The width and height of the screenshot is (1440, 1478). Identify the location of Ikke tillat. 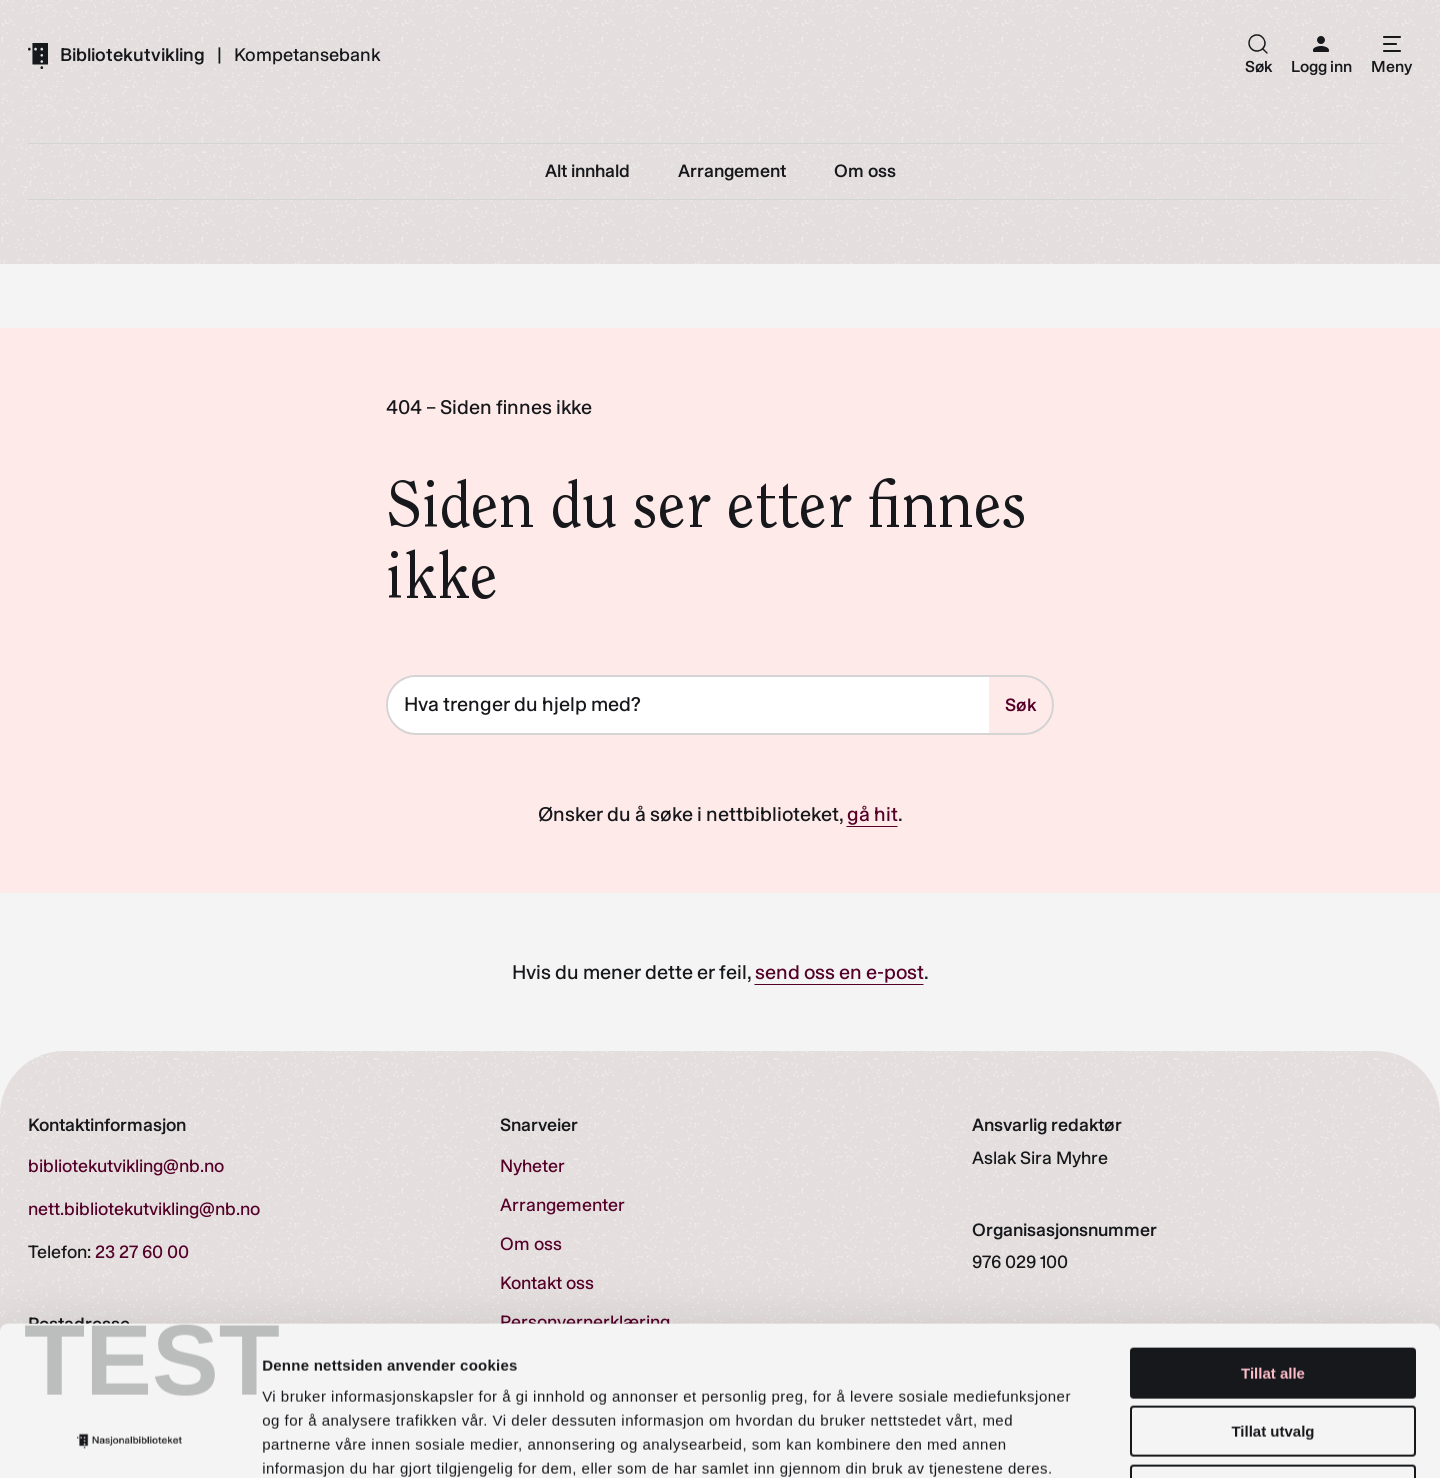
(1273, 1350).